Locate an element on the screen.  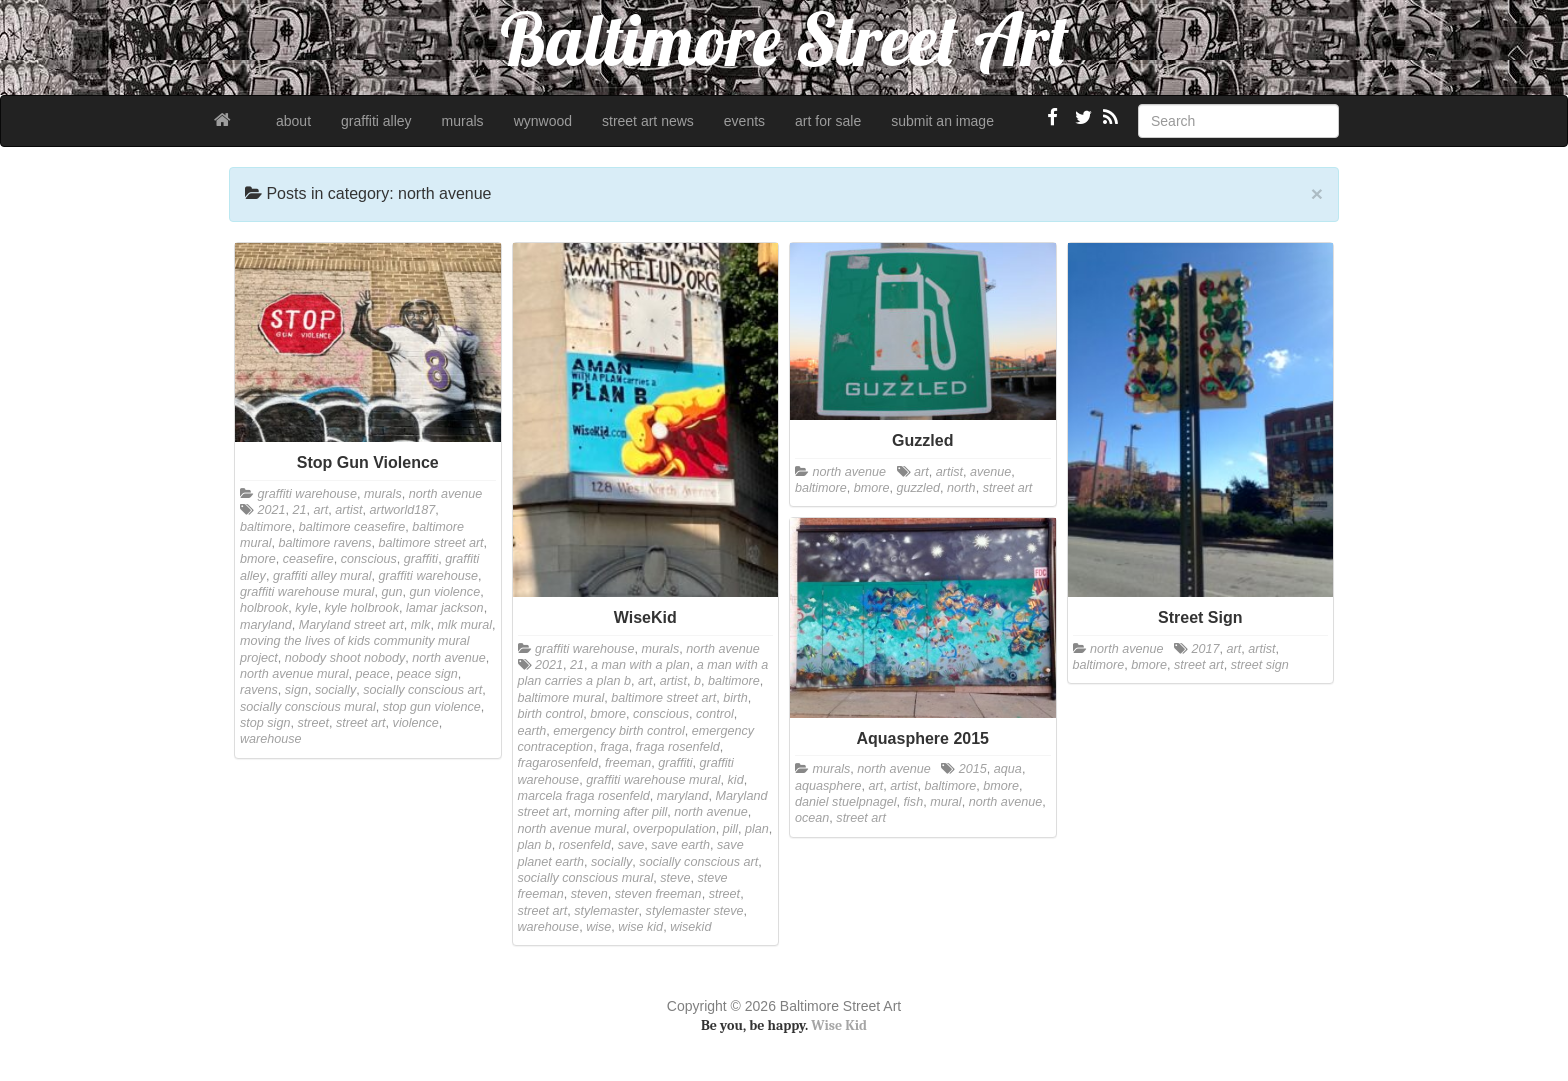
mlk is located at coordinates (421, 625).